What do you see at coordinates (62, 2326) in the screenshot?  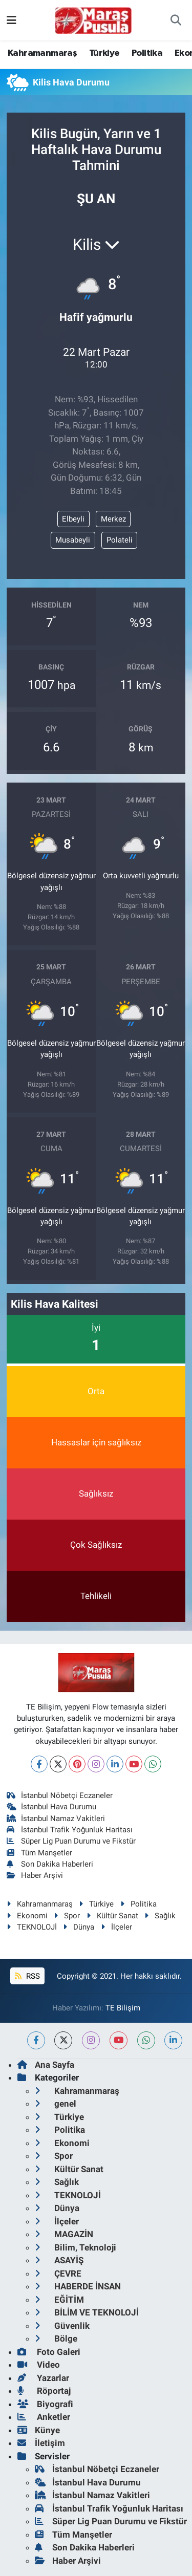 I see `Güvenlik` at bounding box center [62, 2326].